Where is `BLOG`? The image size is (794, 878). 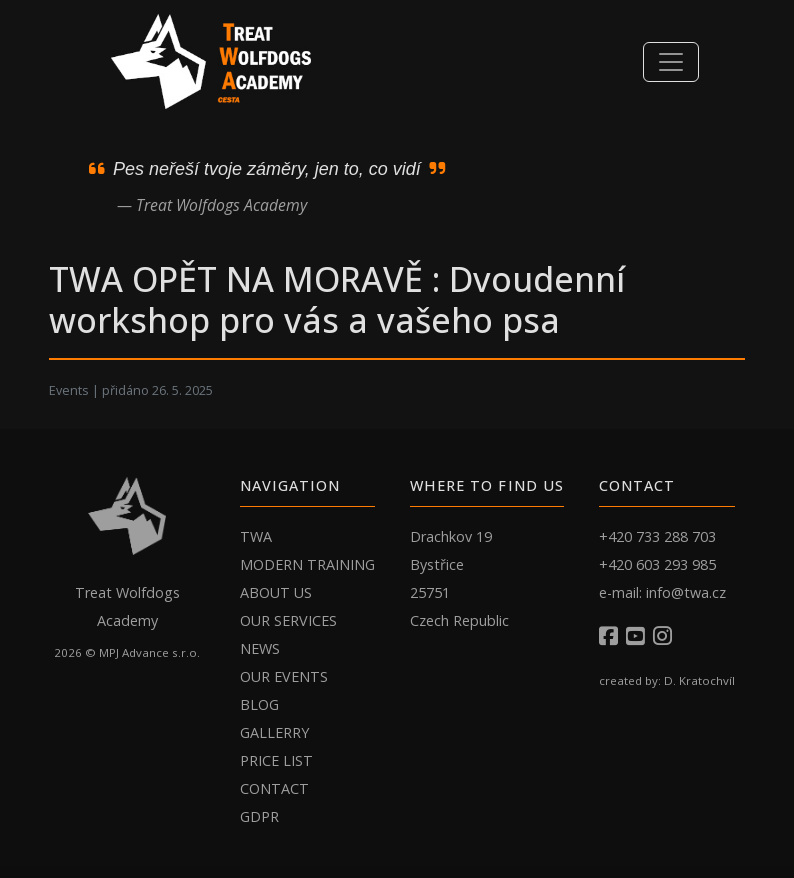 BLOG is located at coordinates (259, 704).